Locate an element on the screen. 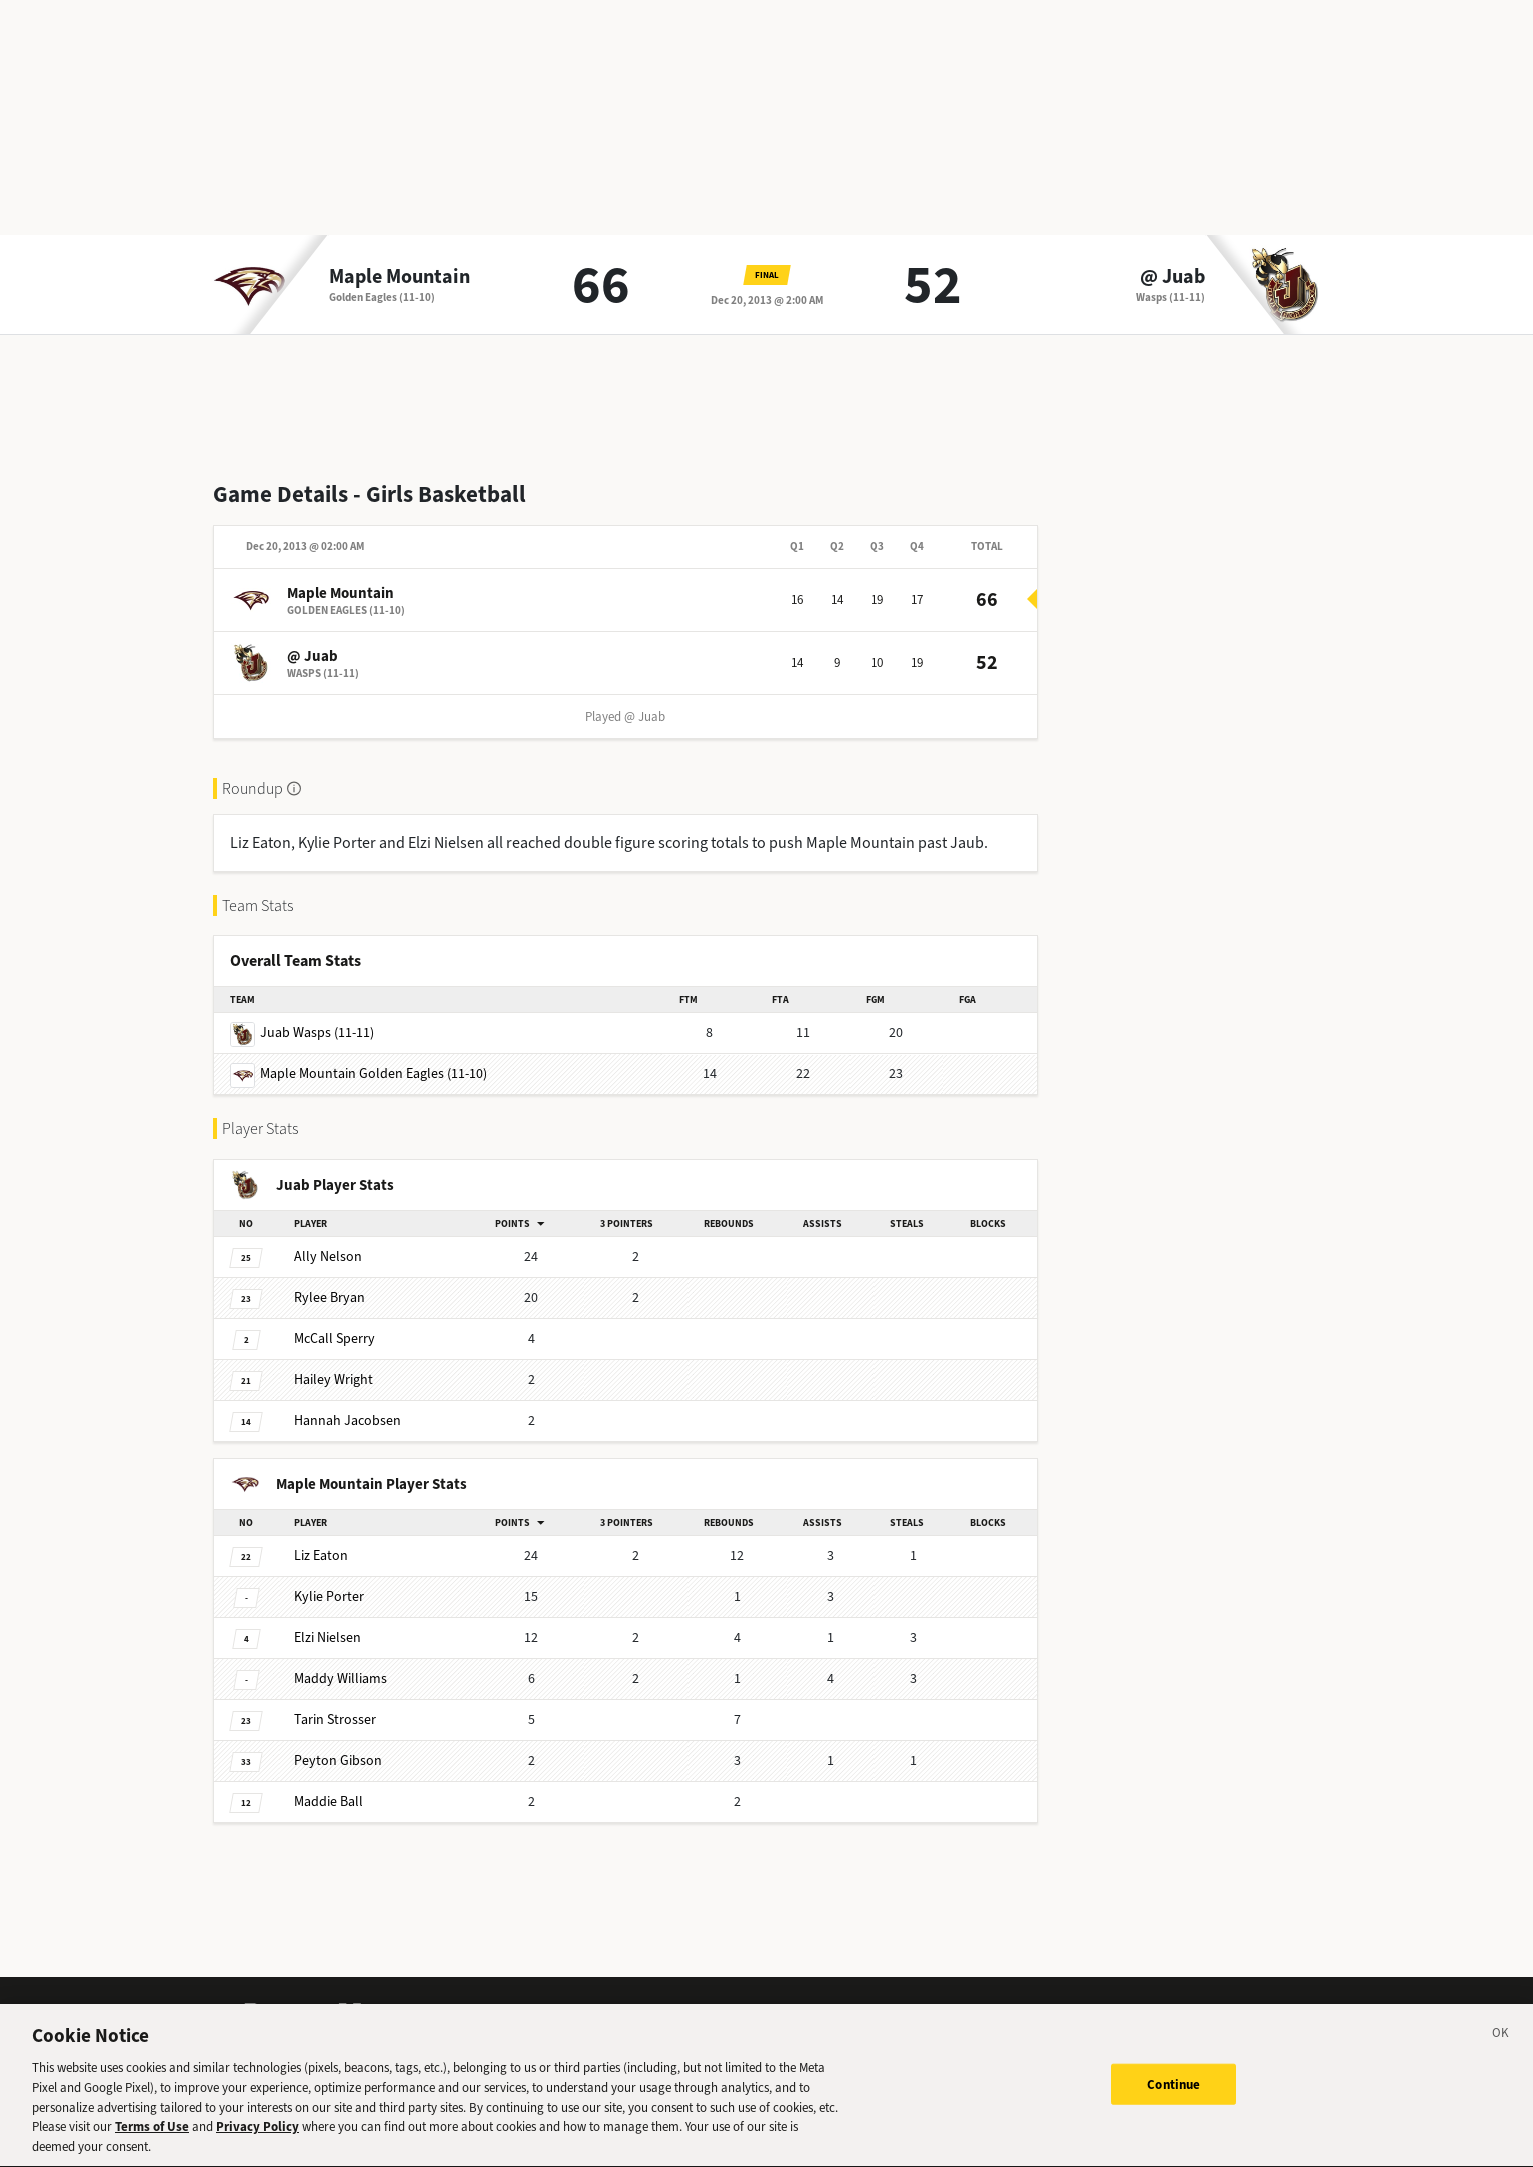  Nielsen is located at coordinates (327, 1637).